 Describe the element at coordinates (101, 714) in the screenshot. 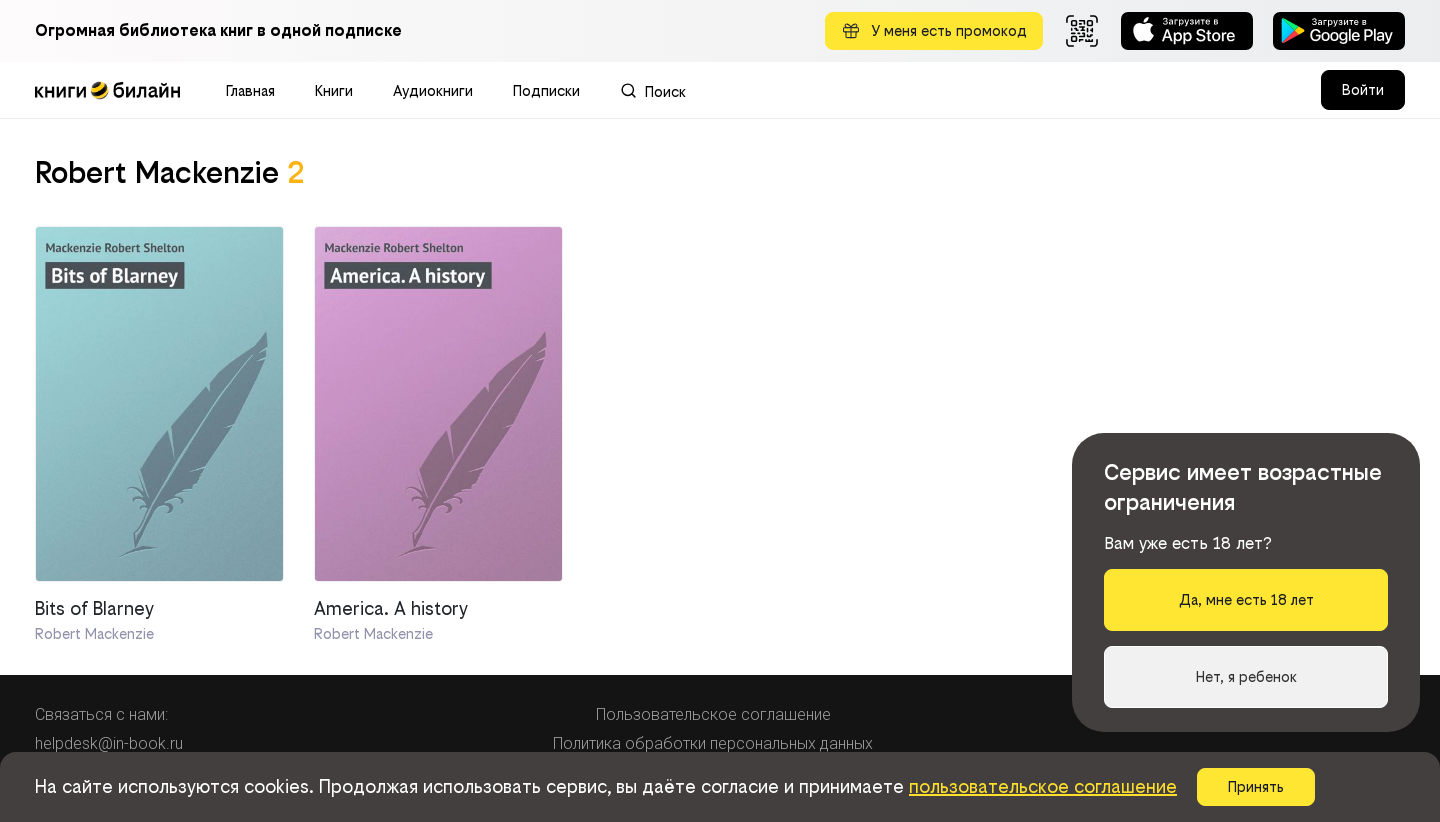

I see `Связаться с нами:` at that location.